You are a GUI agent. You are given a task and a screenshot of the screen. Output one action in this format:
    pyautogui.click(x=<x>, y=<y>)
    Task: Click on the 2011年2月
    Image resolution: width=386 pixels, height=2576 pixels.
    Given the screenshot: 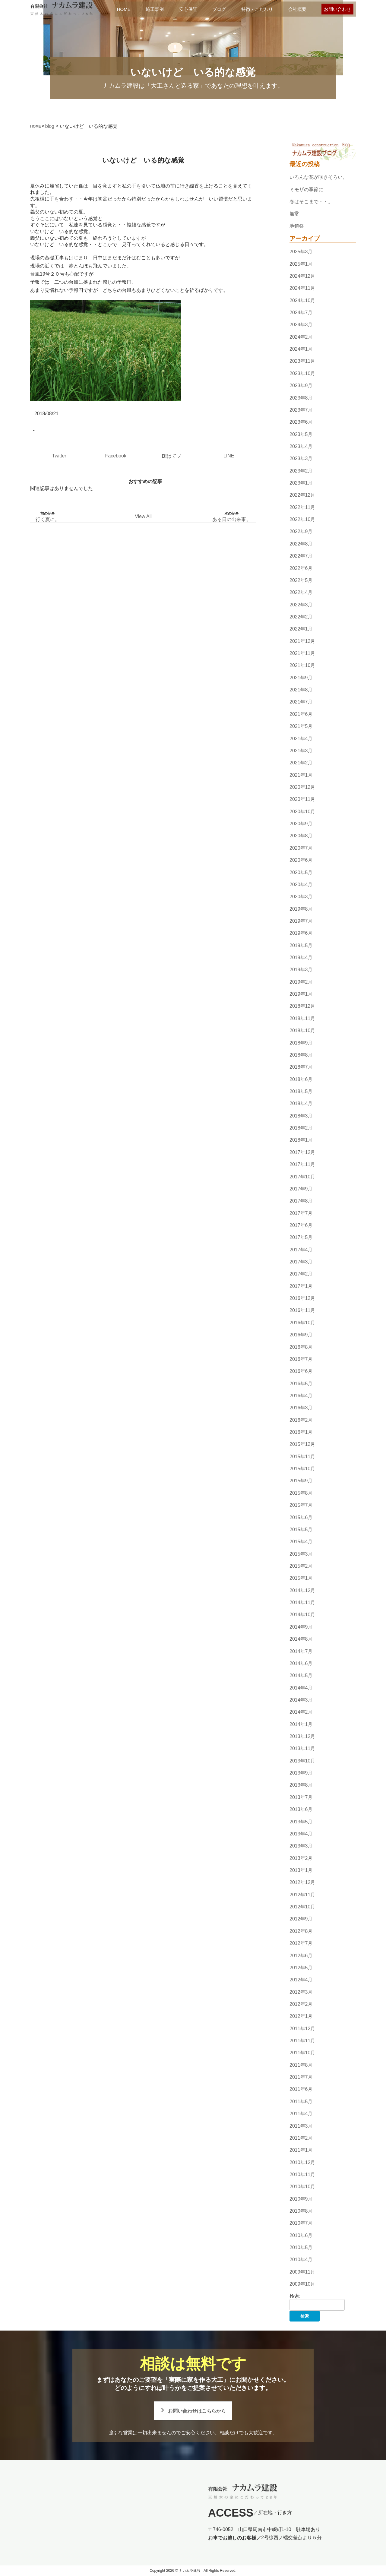 What is the action you would take?
    pyautogui.click(x=301, y=2138)
    